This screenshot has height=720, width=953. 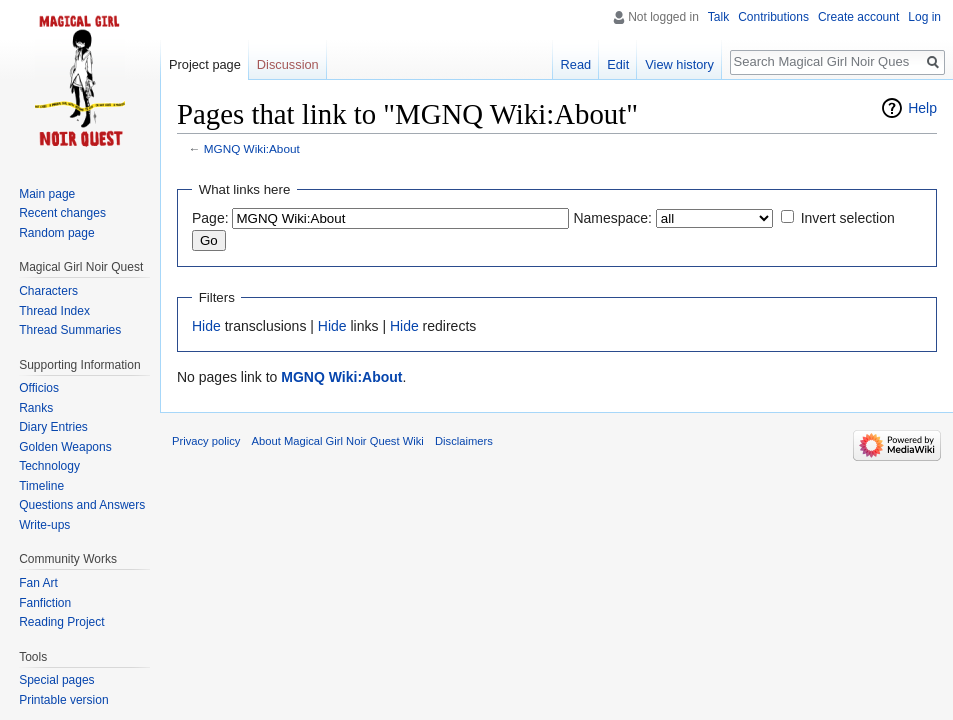 What do you see at coordinates (44, 525) in the screenshot?
I see `Write-ups` at bounding box center [44, 525].